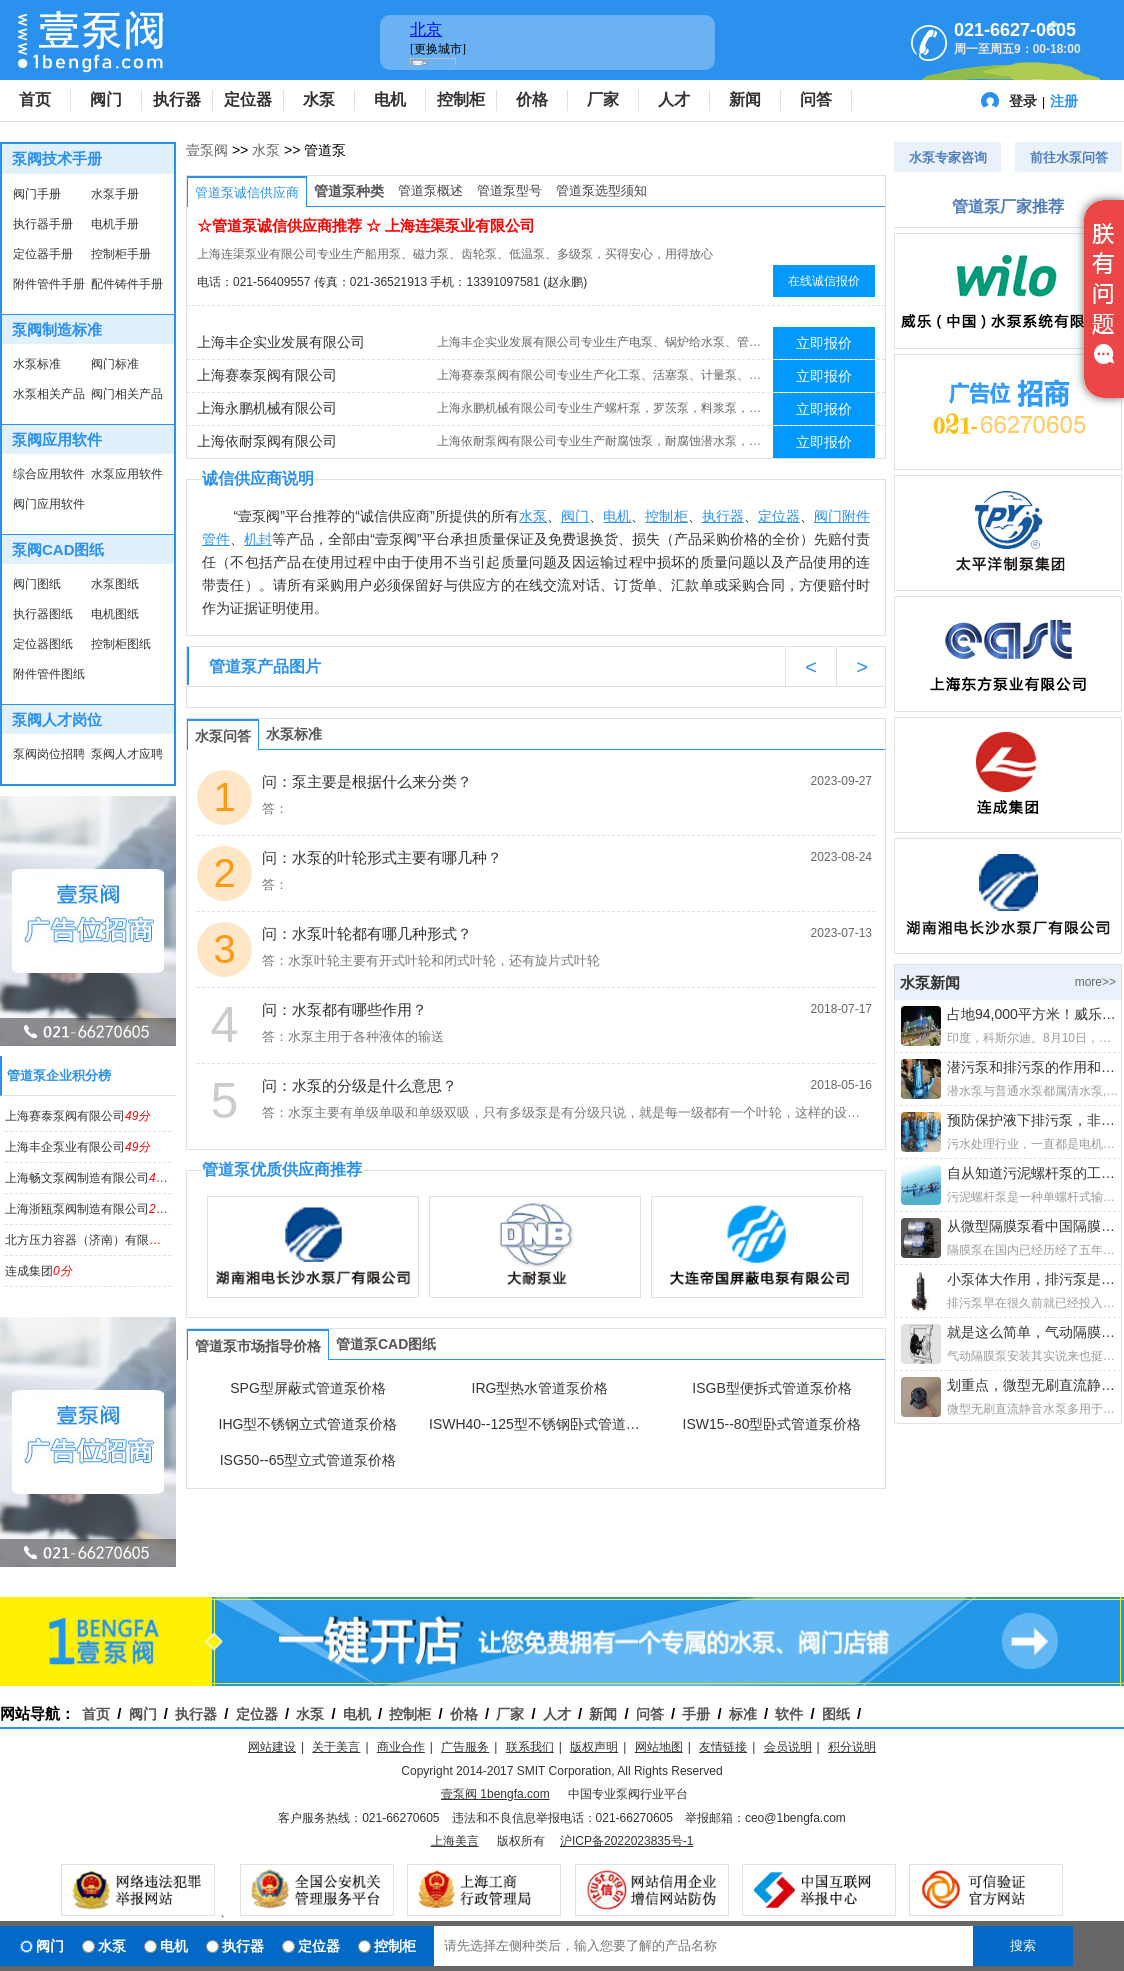  Describe the element at coordinates (386, 1344) in the screenshot. I see `管道泵CAD图纸` at that location.